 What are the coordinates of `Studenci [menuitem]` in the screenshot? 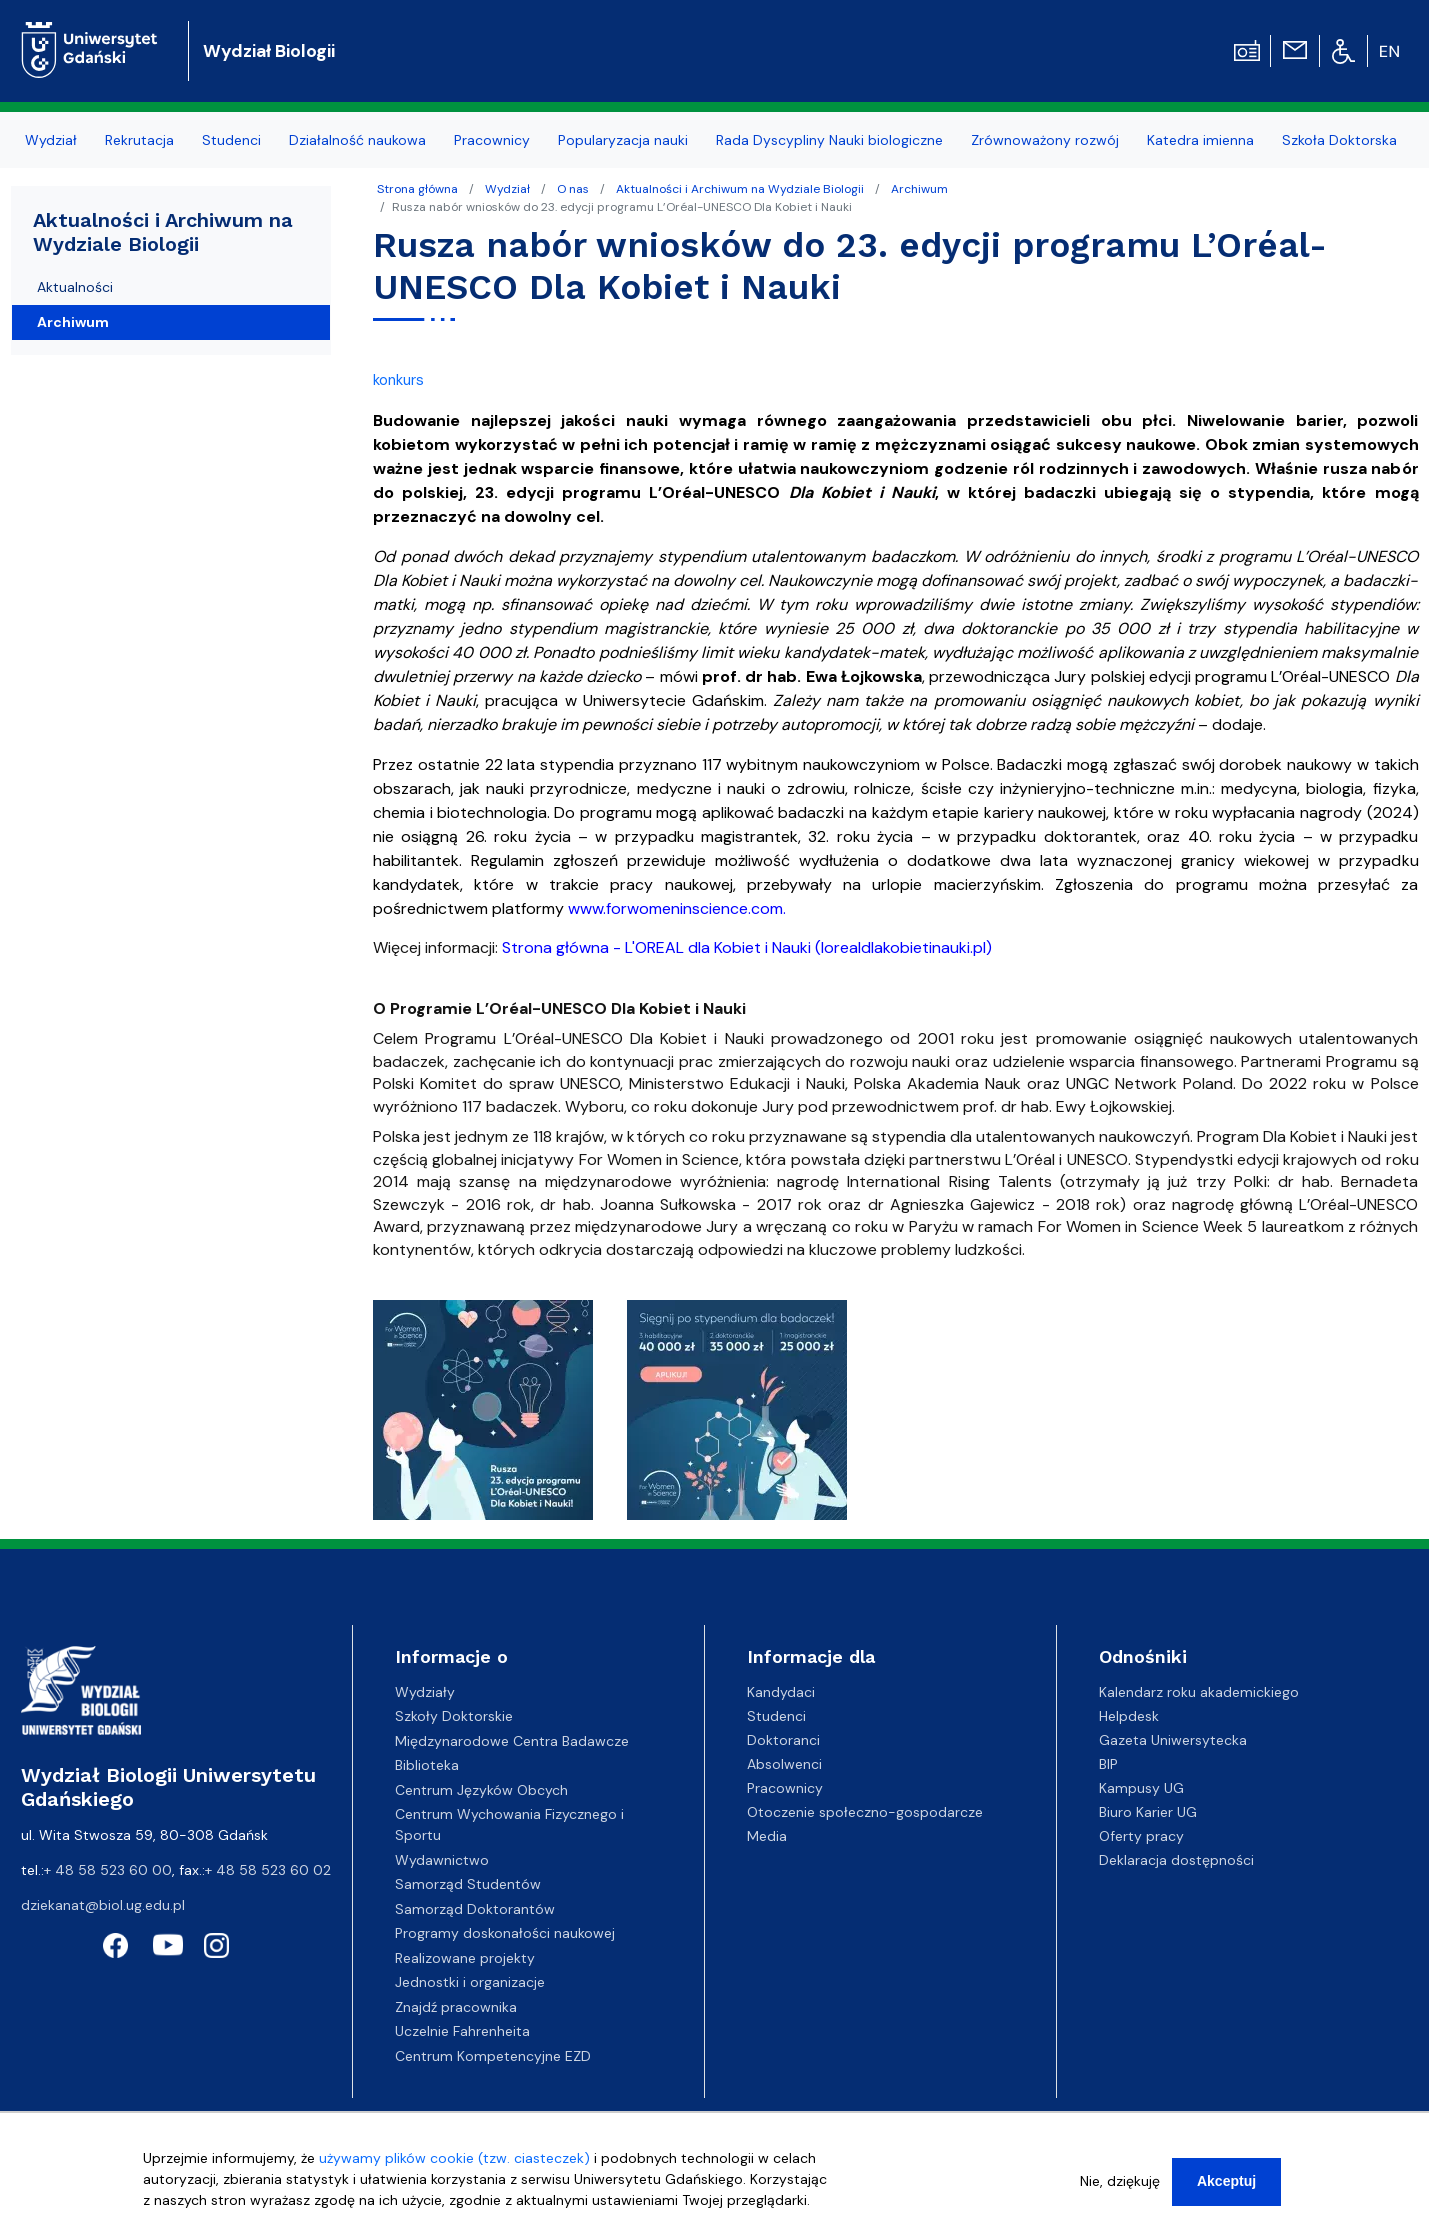 It's located at (231, 140).